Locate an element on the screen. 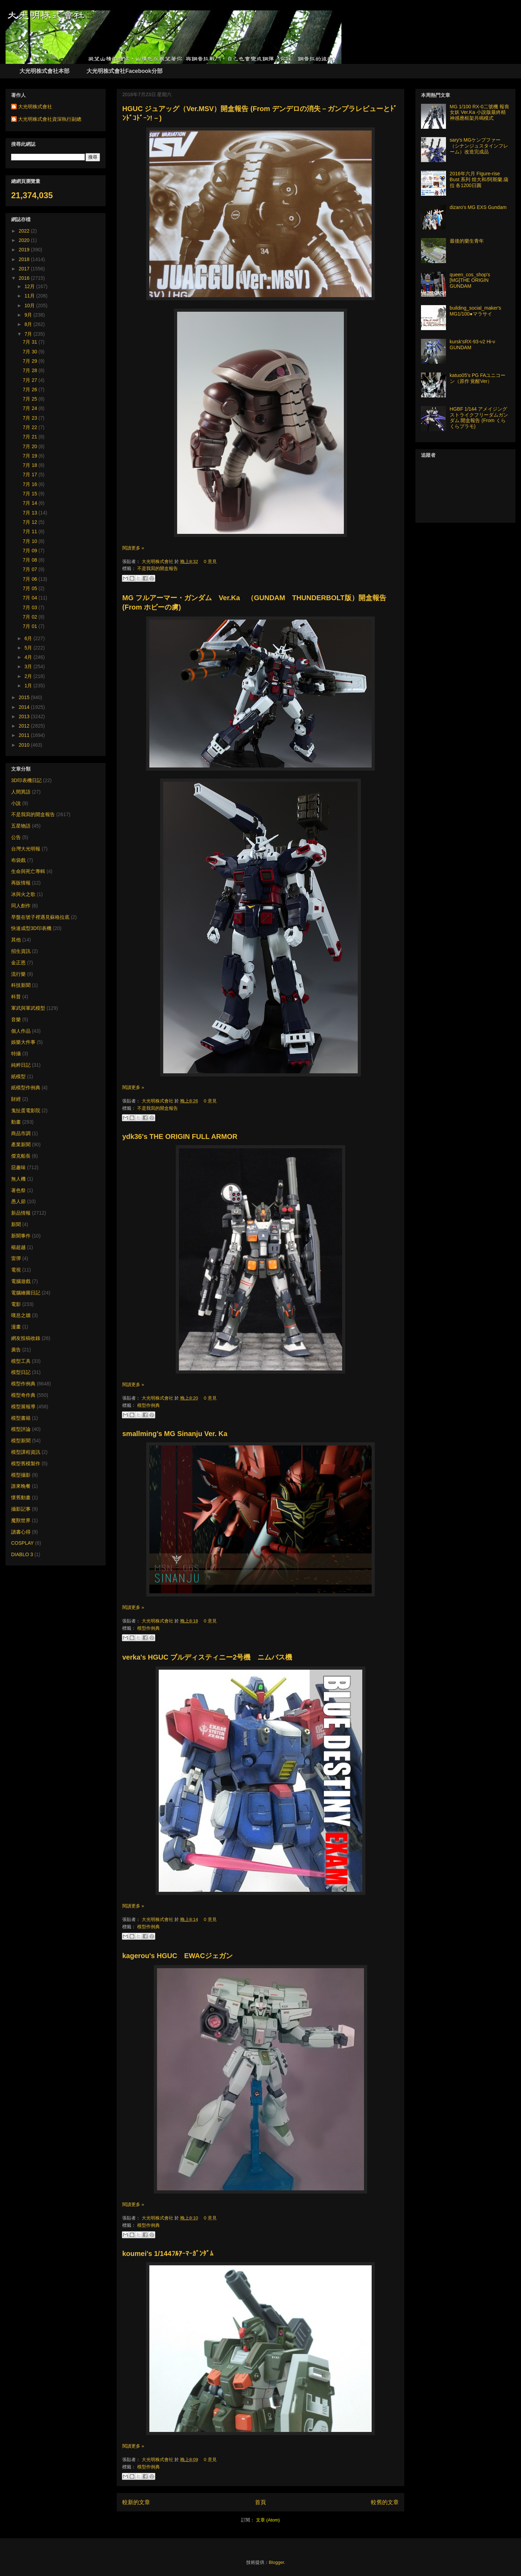  鬼扯蛋電影院 is located at coordinates (25, 1110).